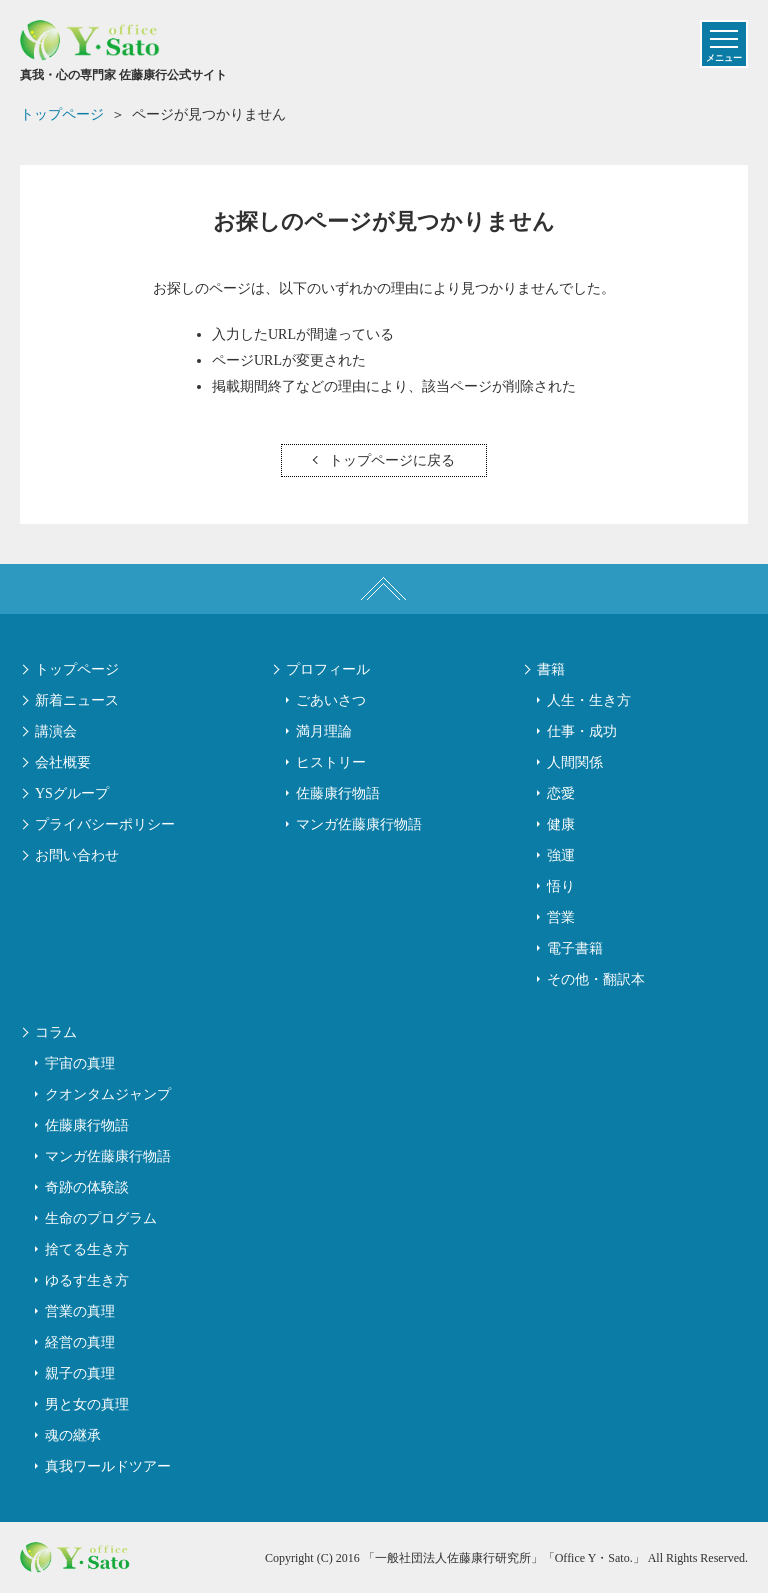 The width and height of the screenshot is (768, 1593). What do you see at coordinates (338, 793) in the screenshot?
I see `佐藤康行物語` at bounding box center [338, 793].